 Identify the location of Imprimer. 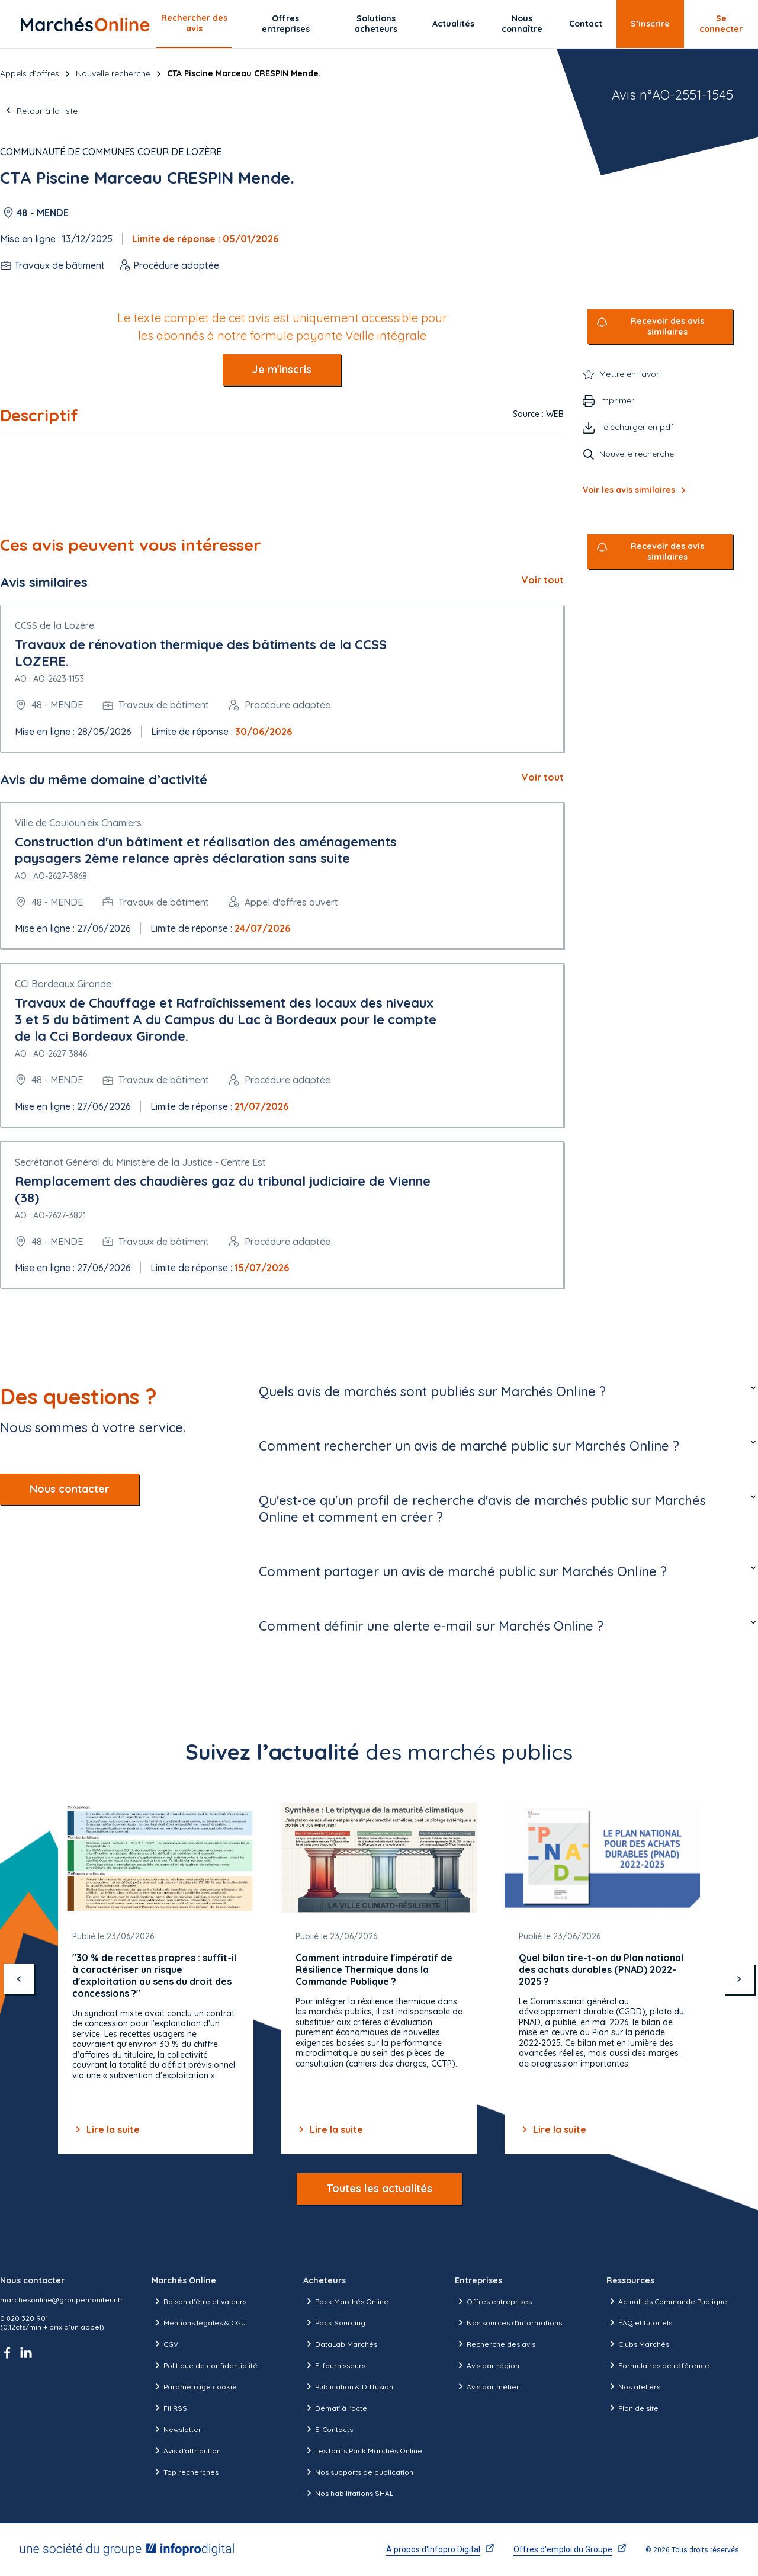
(616, 400).